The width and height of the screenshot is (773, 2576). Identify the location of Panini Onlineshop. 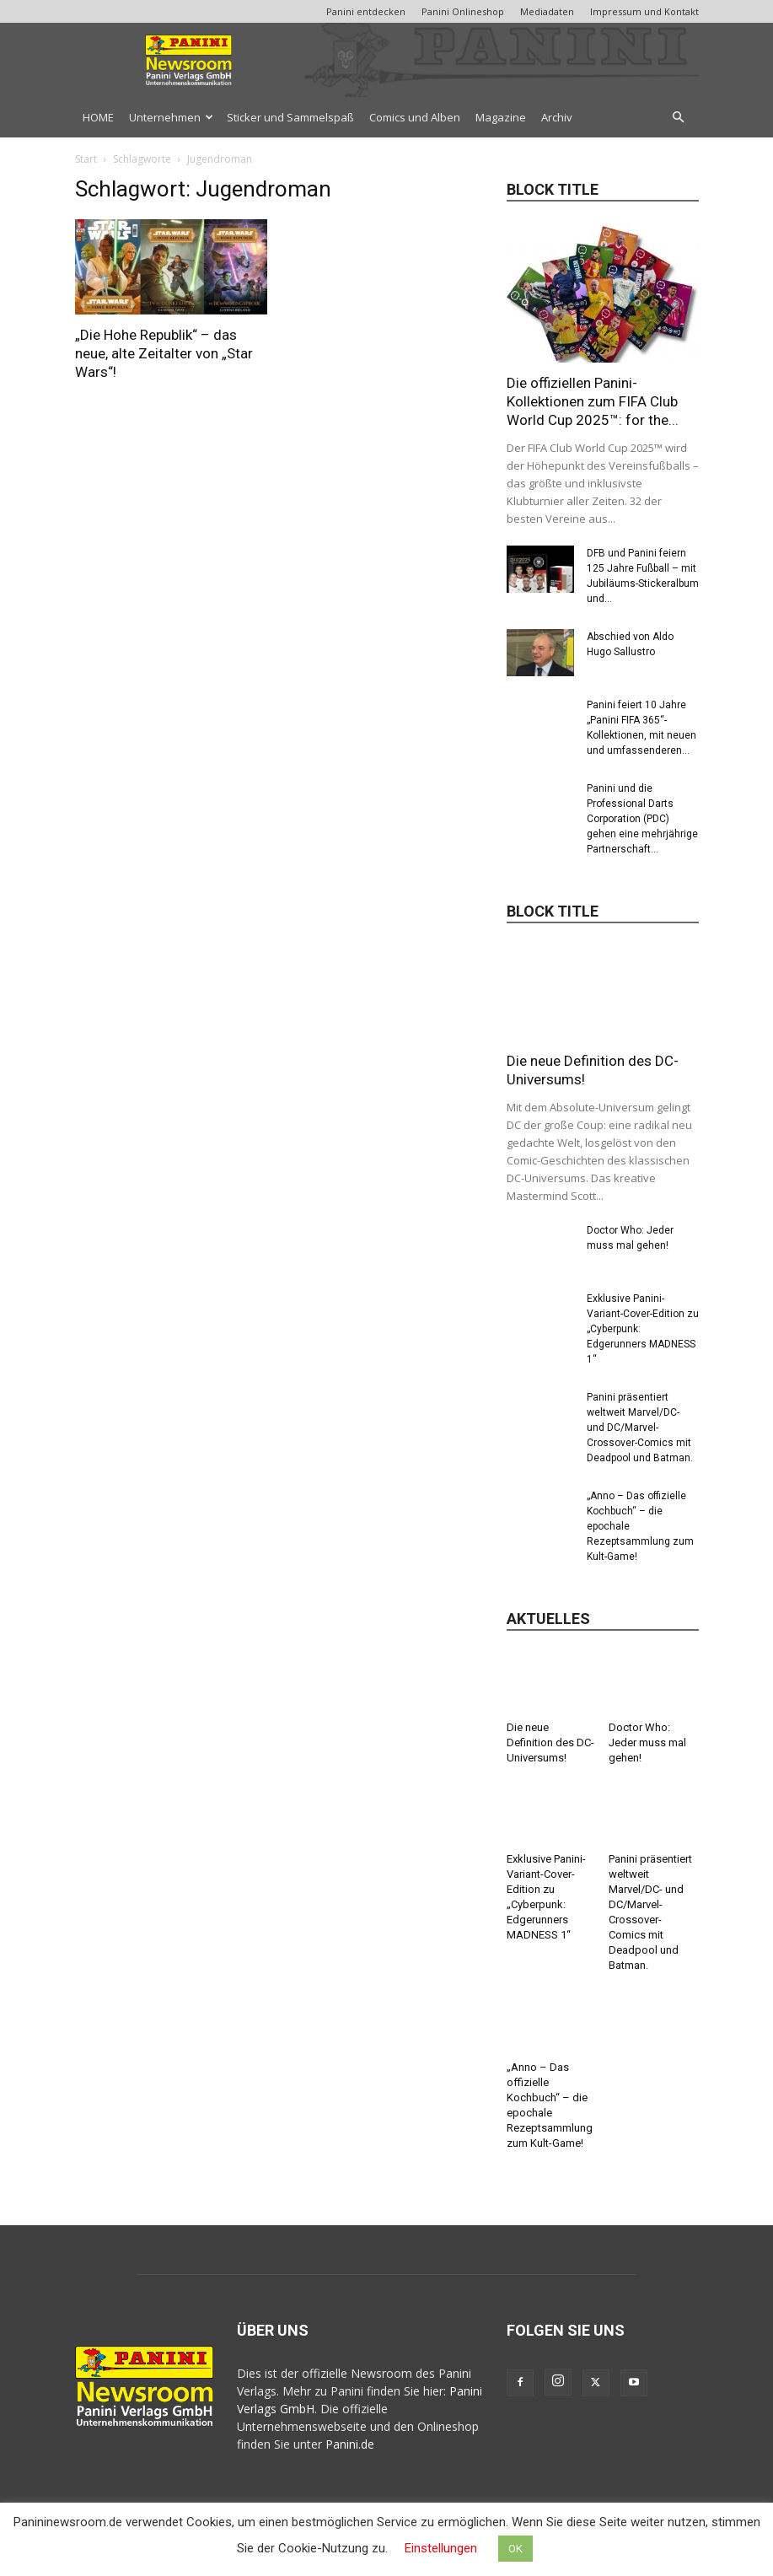
(462, 11).